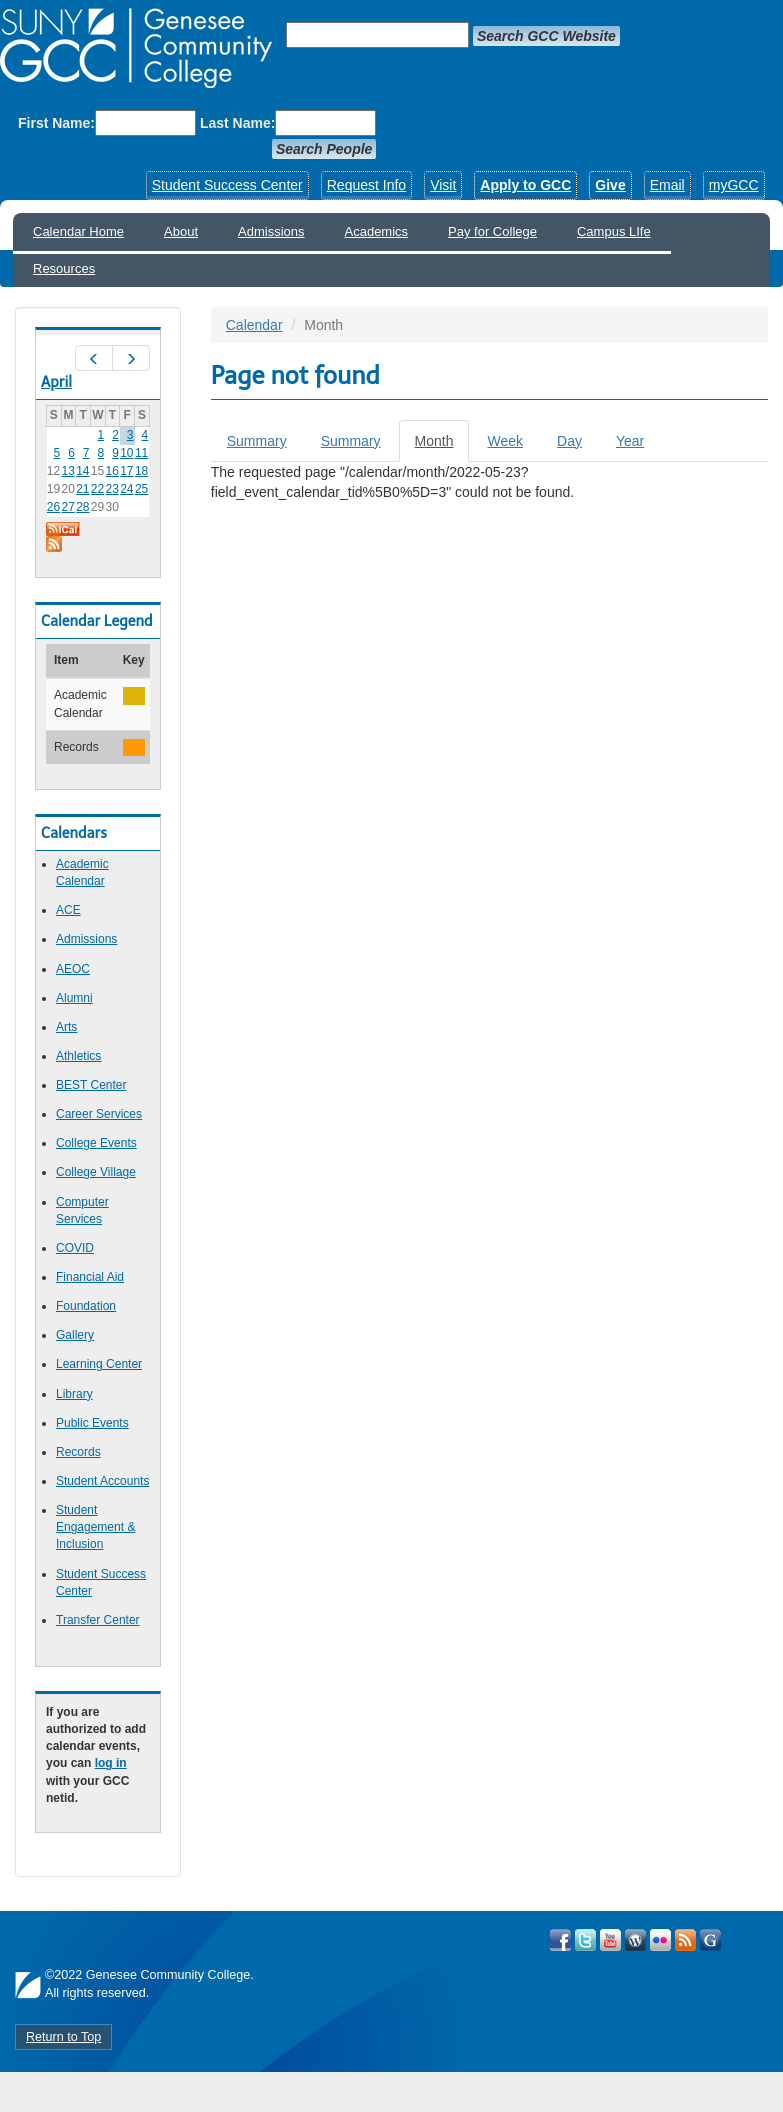 The height and width of the screenshot is (2112, 783). What do you see at coordinates (74, 998) in the screenshot?
I see `Alumni` at bounding box center [74, 998].